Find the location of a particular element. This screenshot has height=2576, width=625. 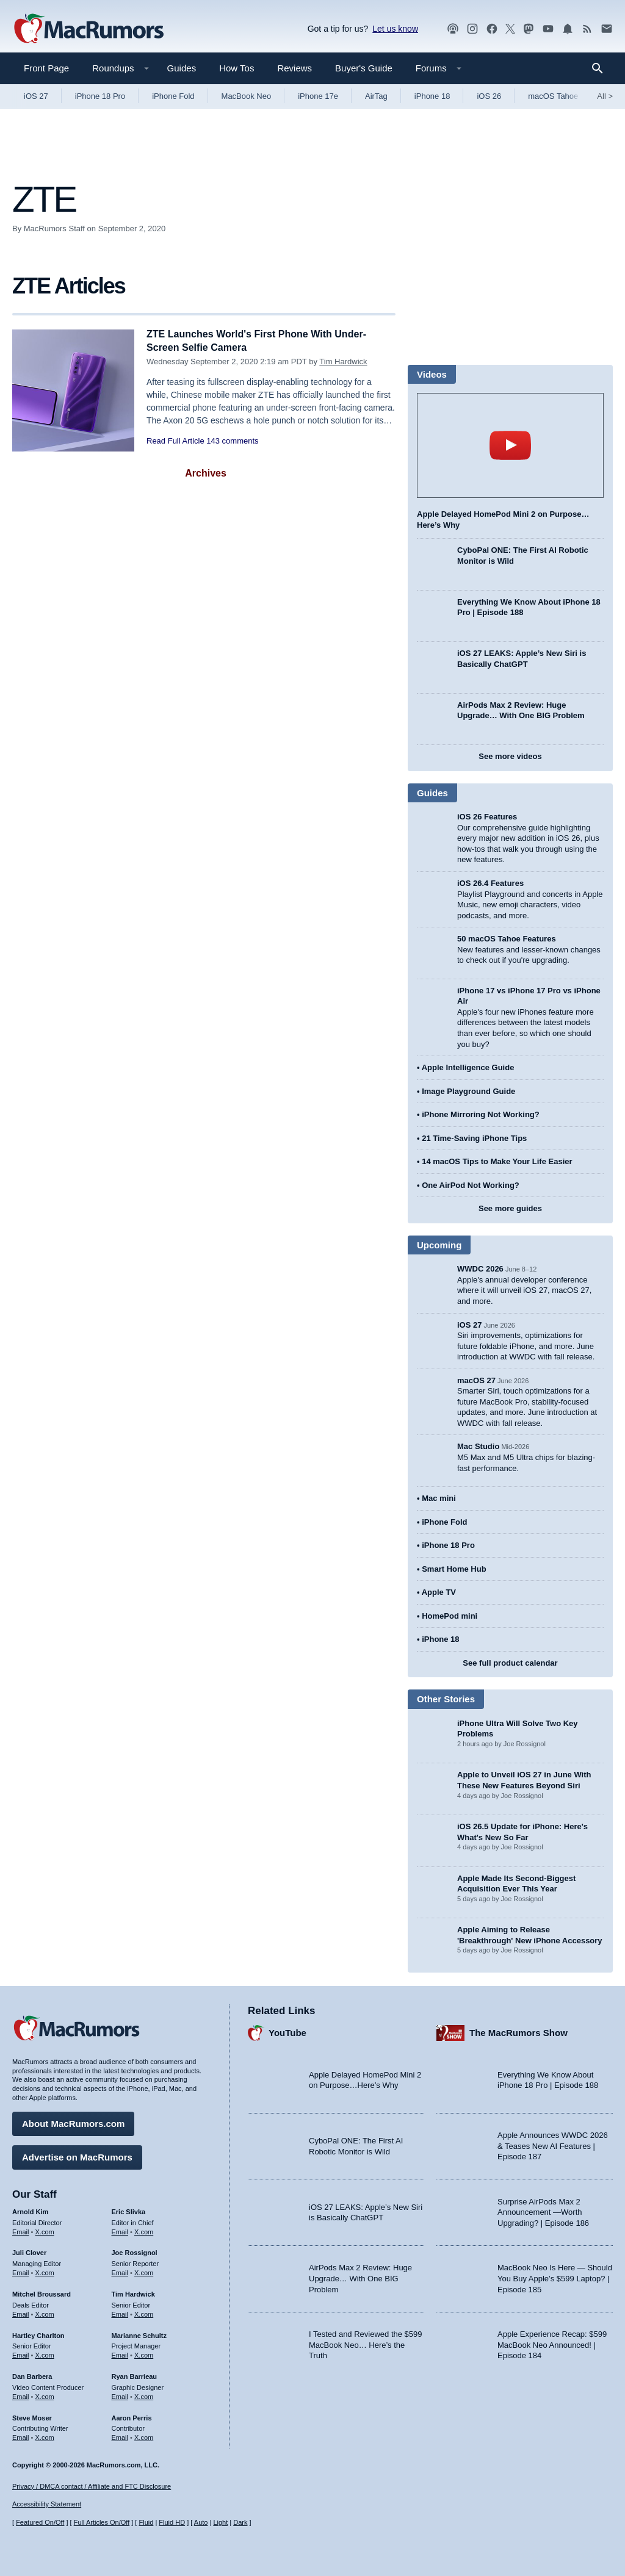

How Tos is located at coordinates (236, 68).